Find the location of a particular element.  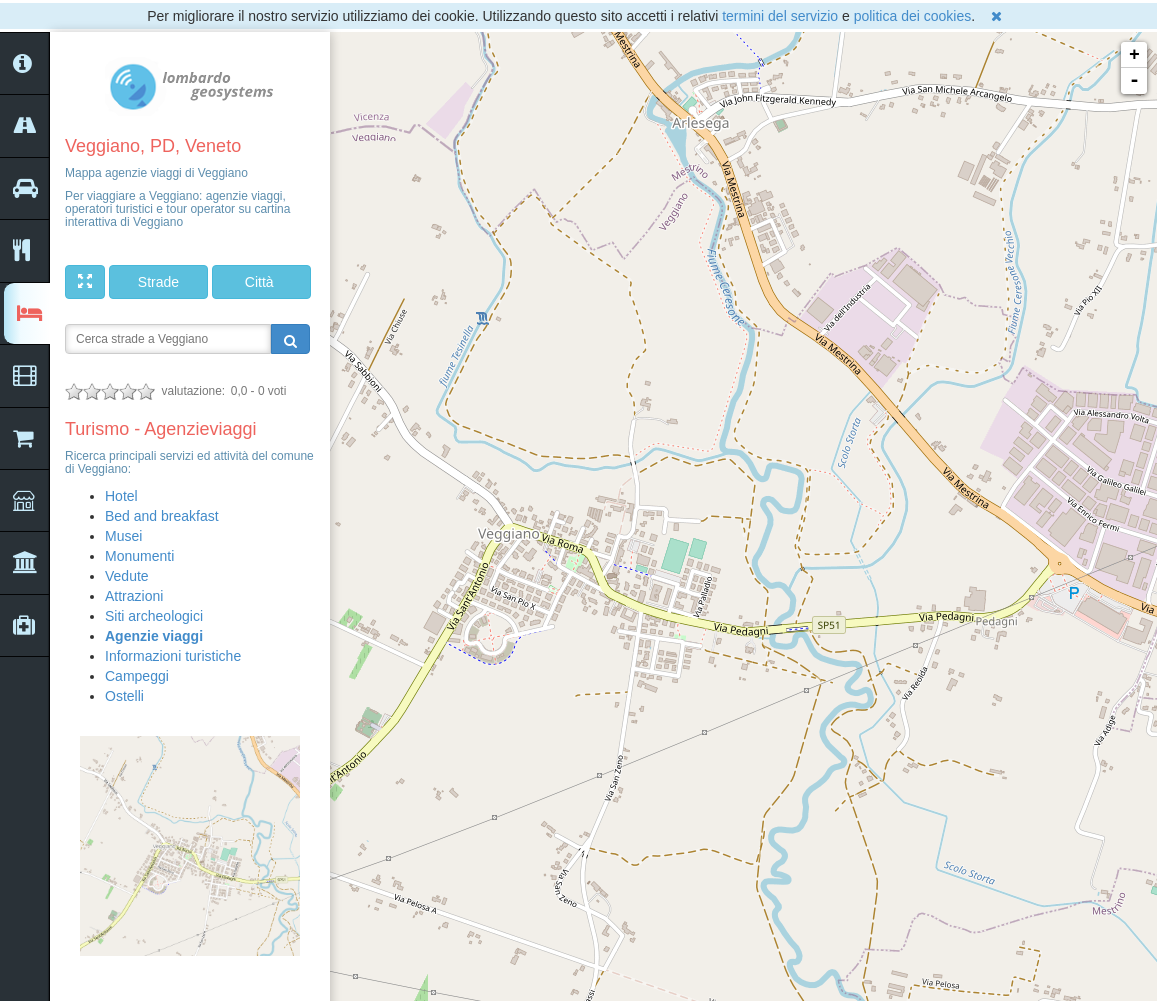

Attrazioni is located at coordinates (134, 596).